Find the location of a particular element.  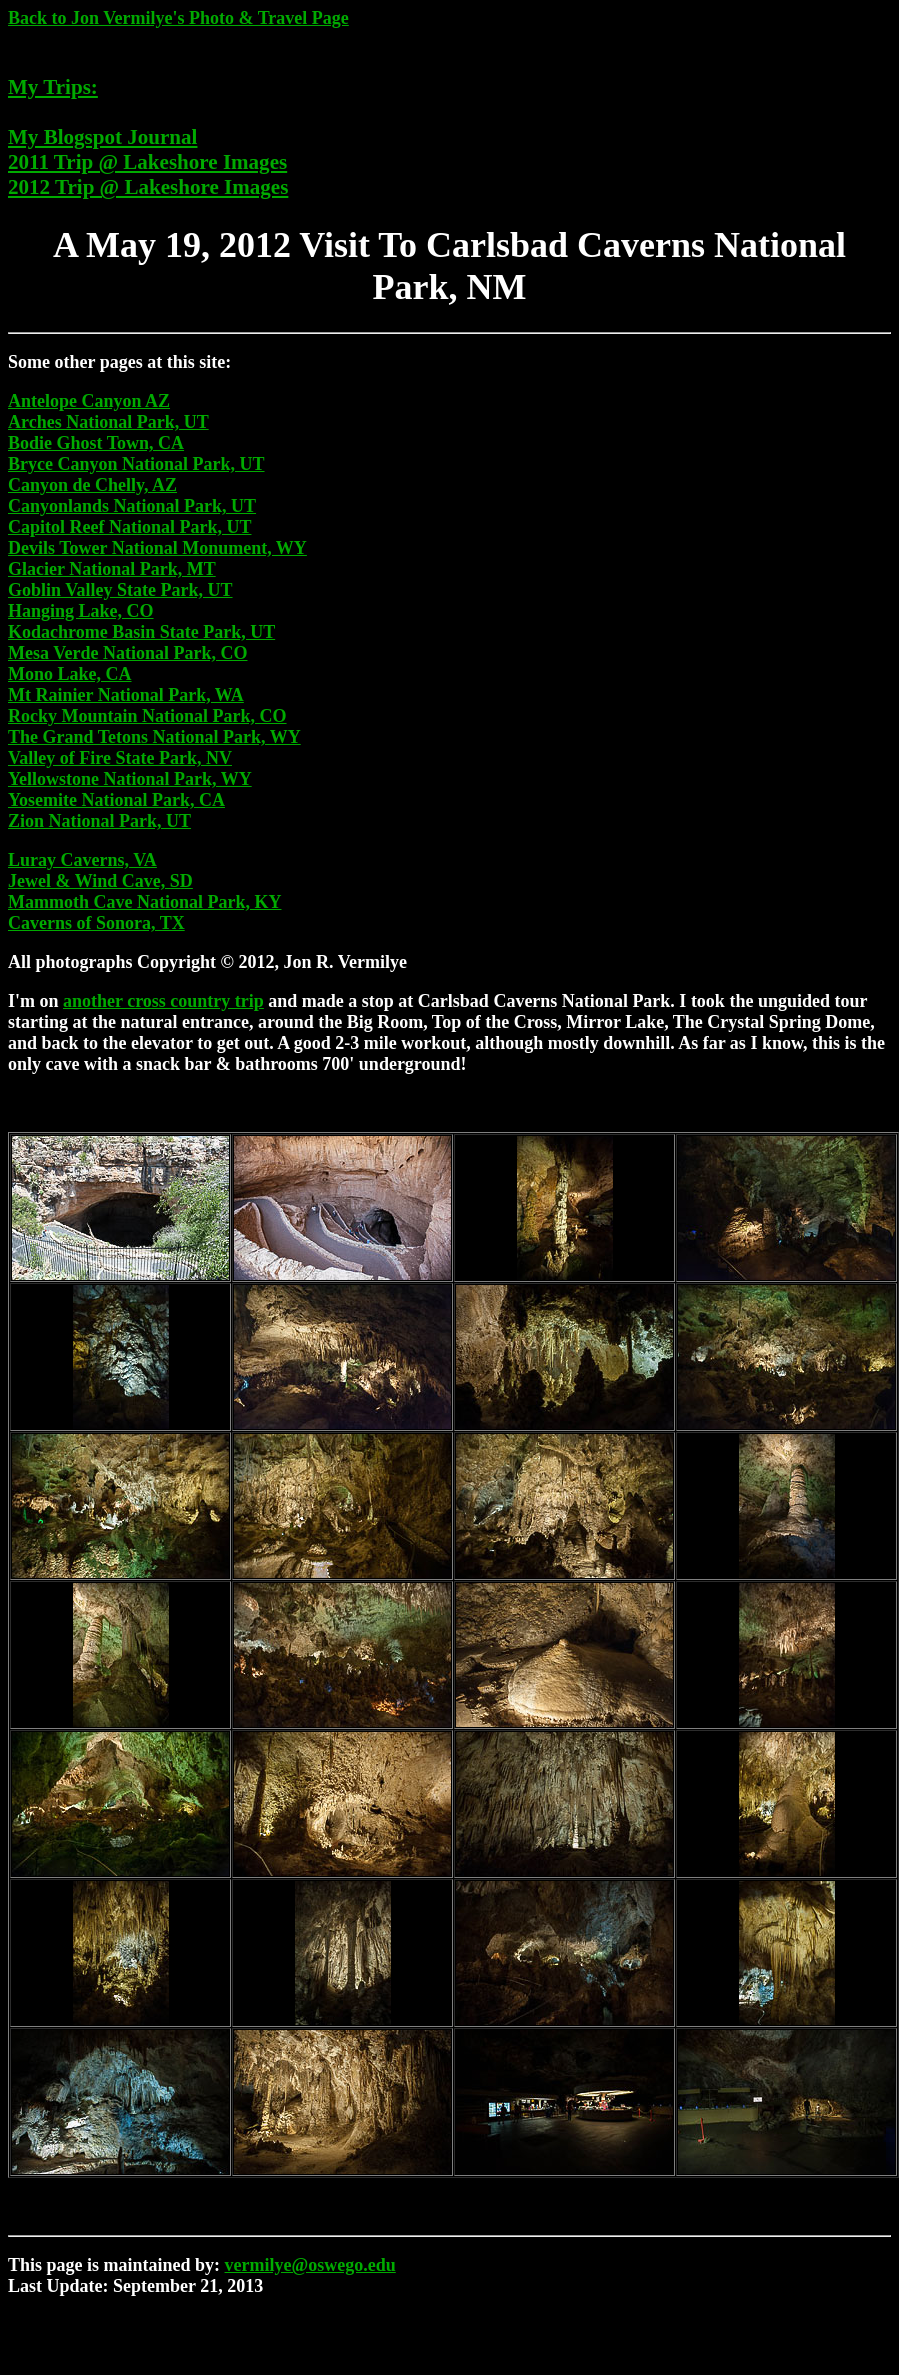

2011 Trip @ Lakeshore Images is located at coordinates (147, 162).